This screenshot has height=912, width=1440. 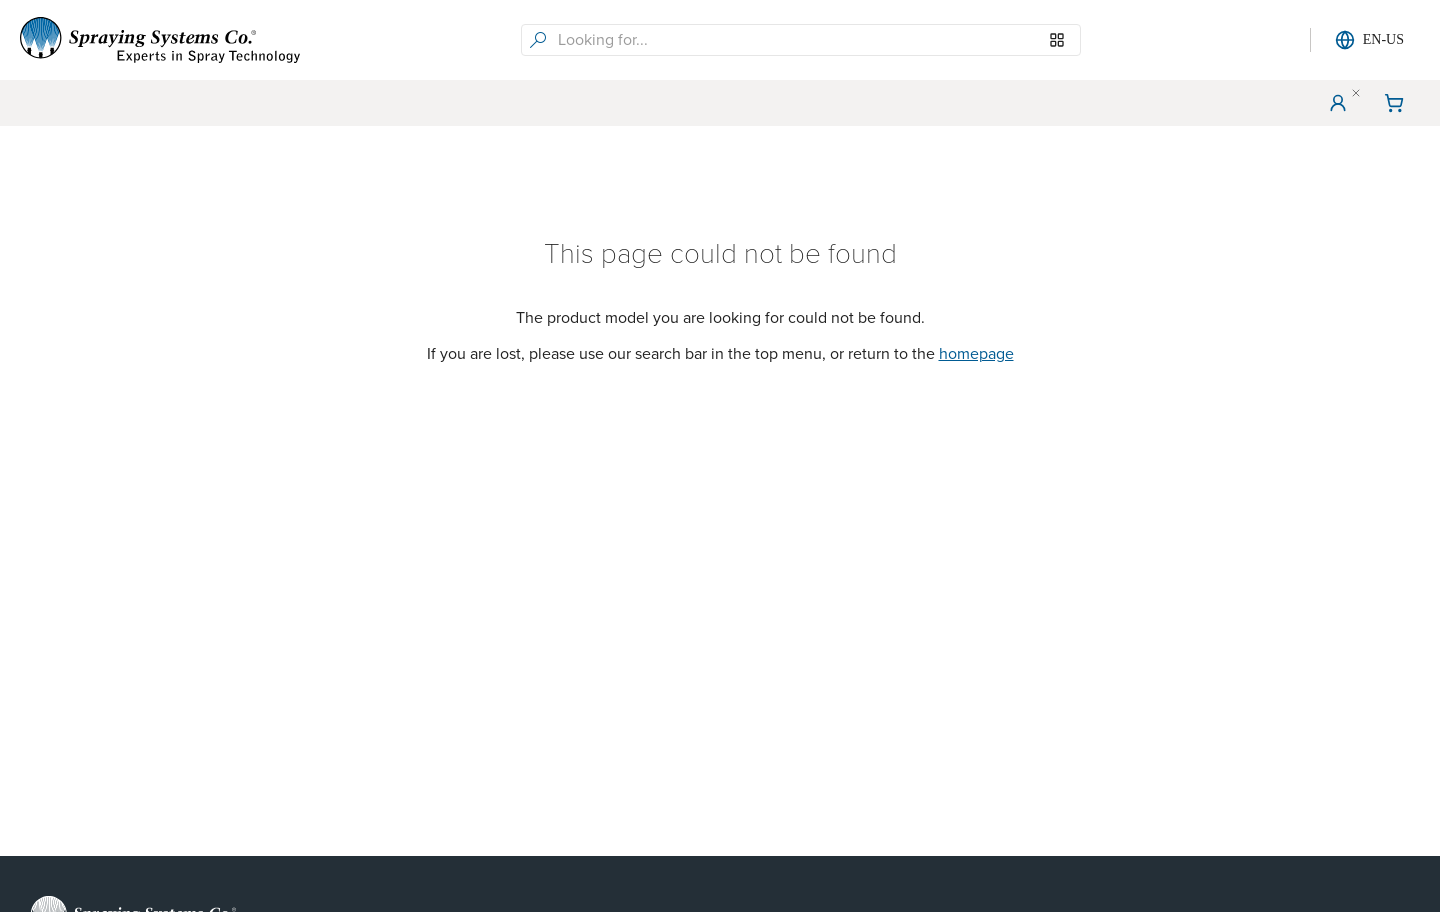 What do you see at coordinates (1394, 103) in the screenshot?
I see `[Shopping Cart]` at bounding box center [1394, 103].